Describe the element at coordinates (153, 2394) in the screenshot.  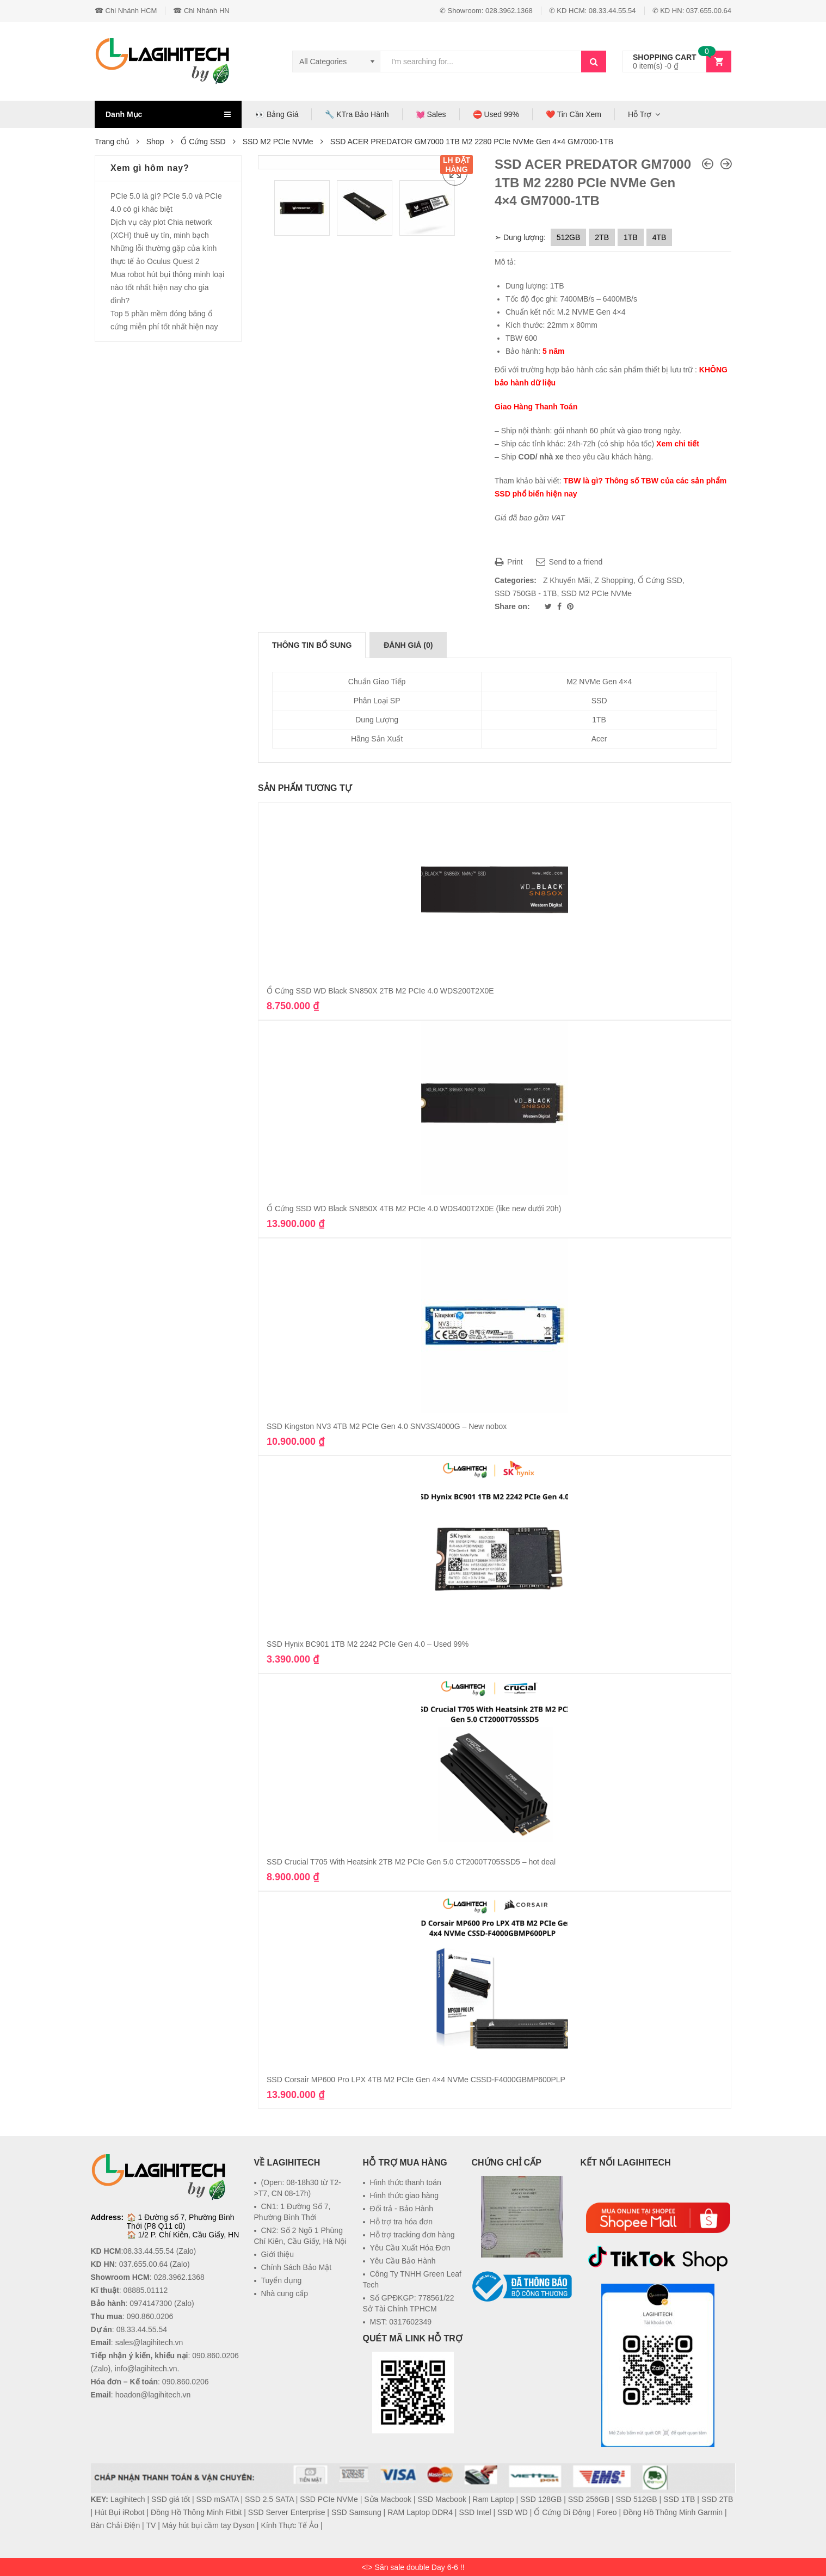
I see `hoadon@lagihitech.vn` at that location.